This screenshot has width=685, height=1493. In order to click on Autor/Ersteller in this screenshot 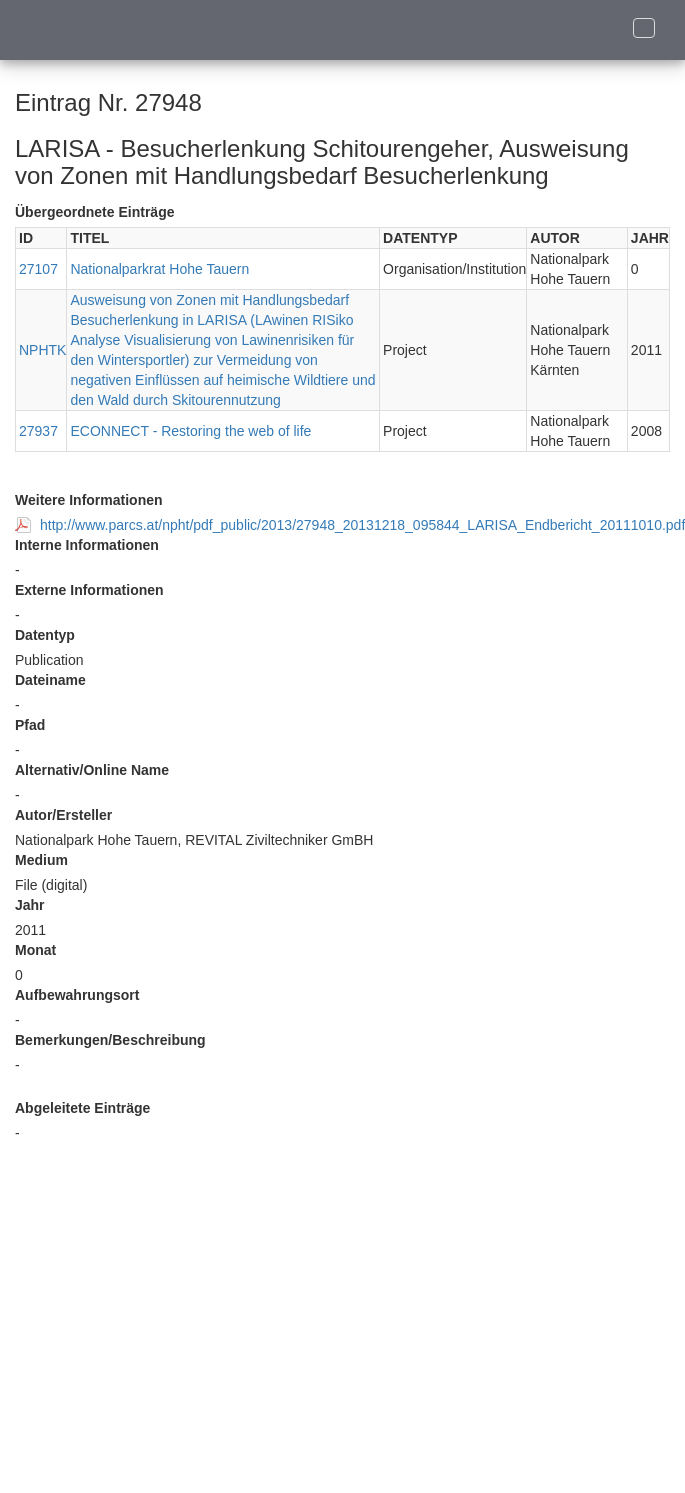, I will do `click(63, 815)`.